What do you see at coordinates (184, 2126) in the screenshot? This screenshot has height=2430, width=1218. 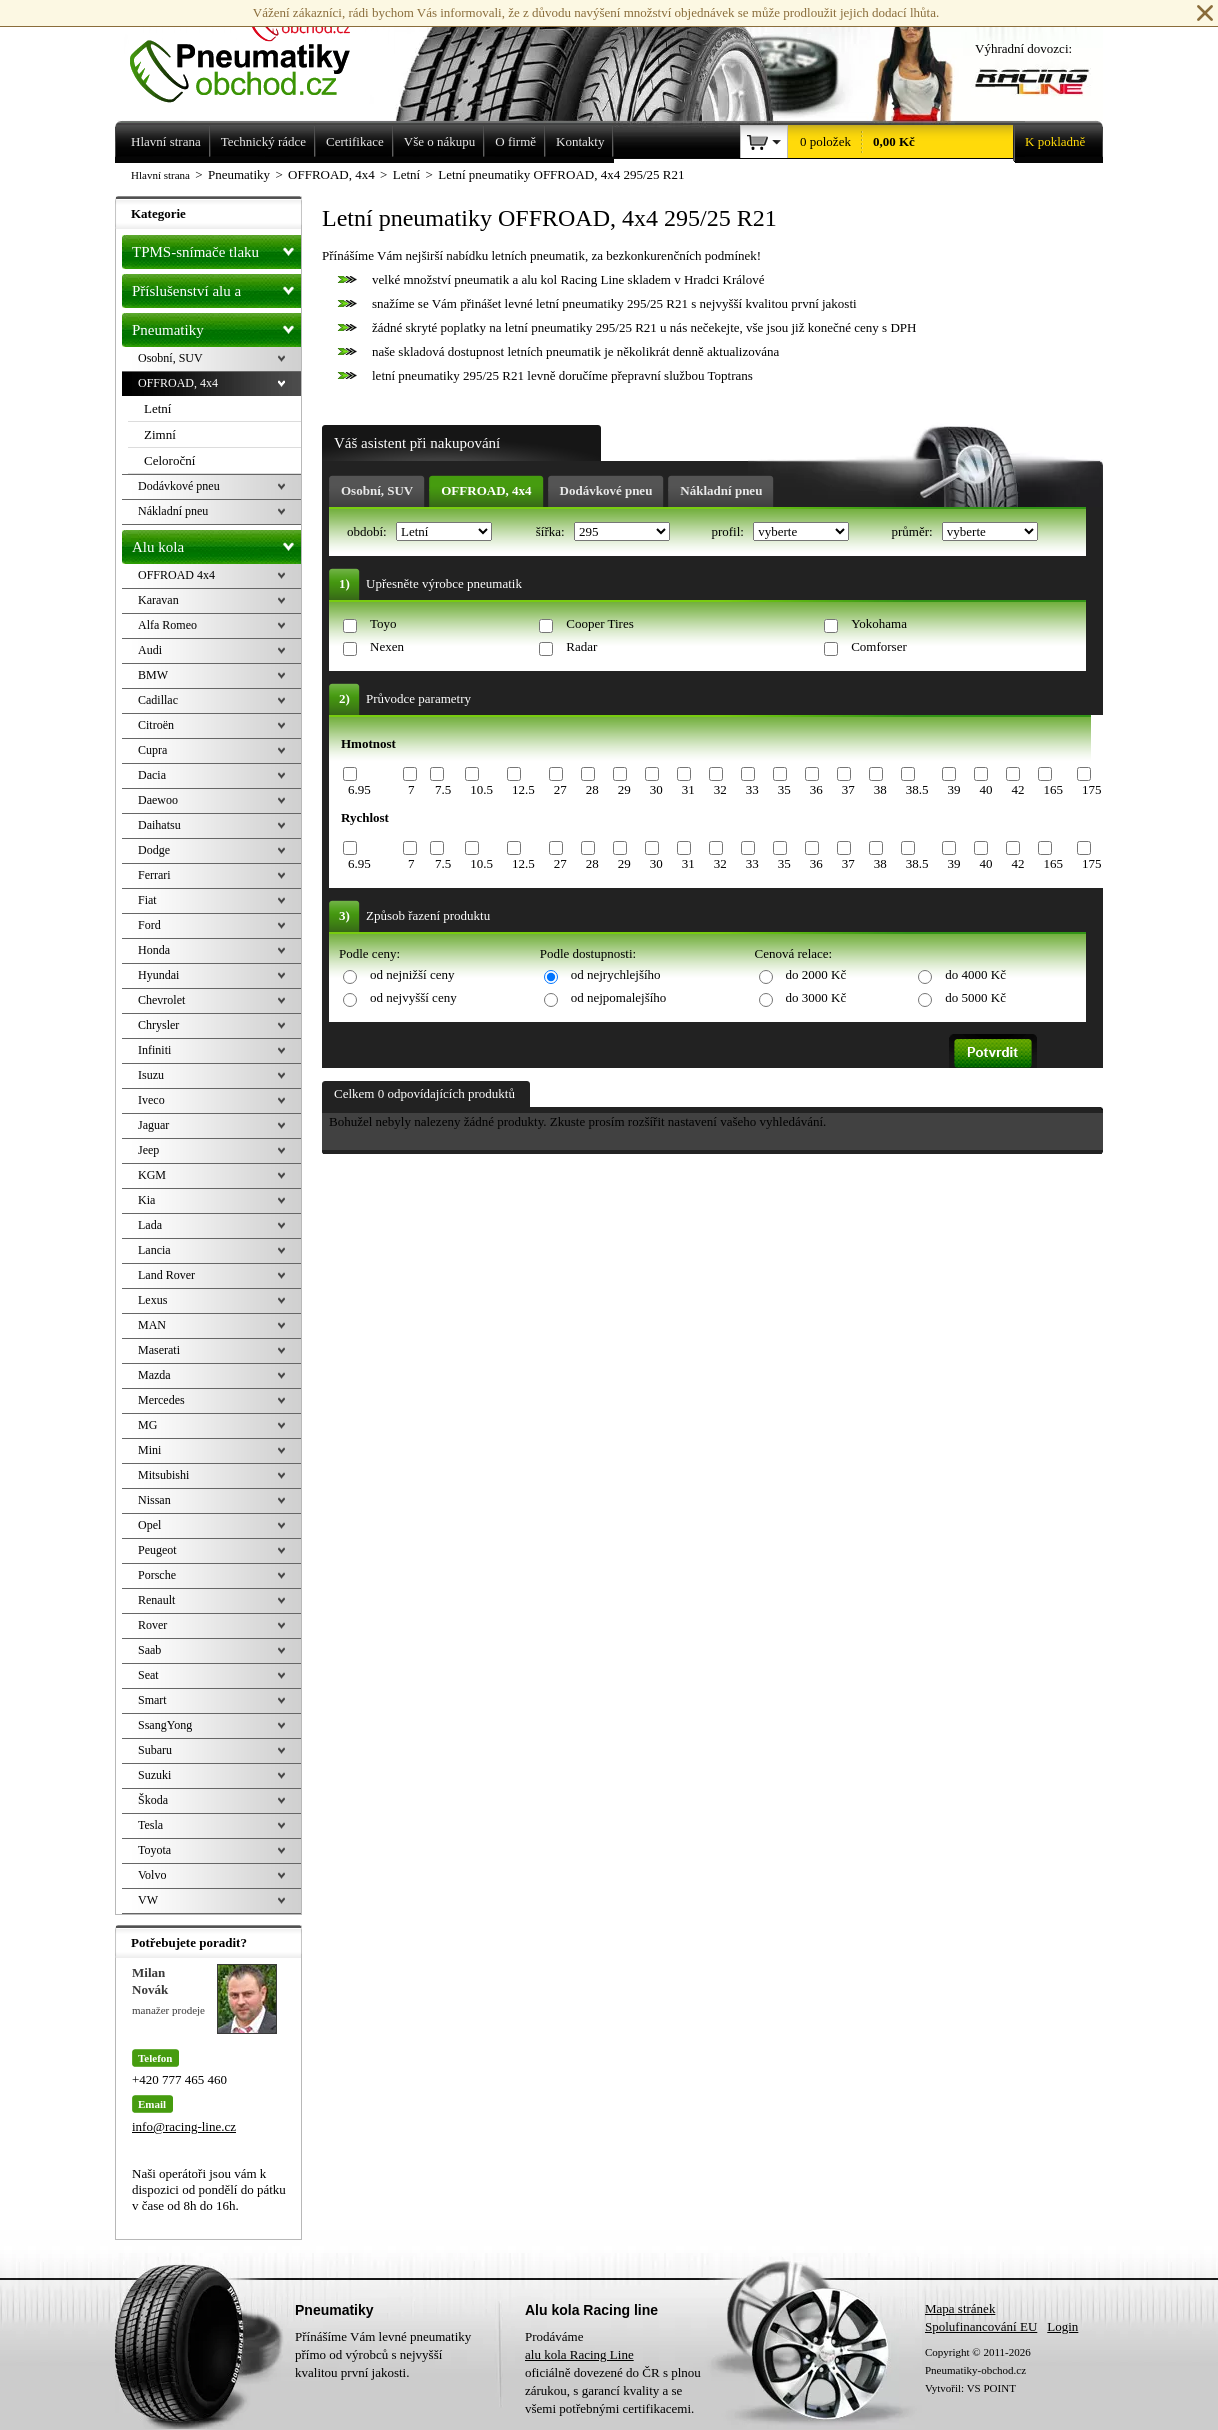 I see `info@racing-line.cz` at bounding box center [184, 2126].